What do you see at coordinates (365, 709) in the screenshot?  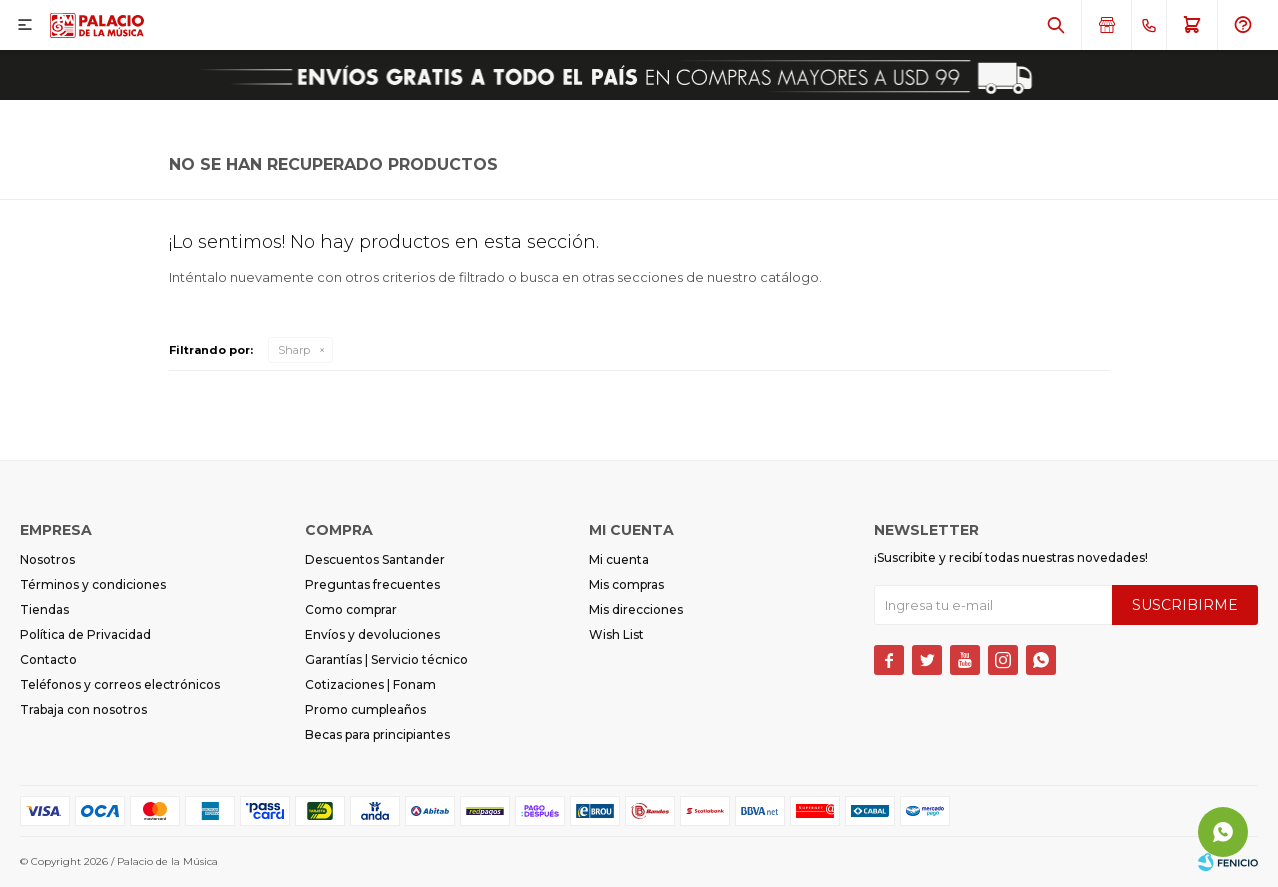 I see `Promo cumpleaños` at bounding box center [365, 709].